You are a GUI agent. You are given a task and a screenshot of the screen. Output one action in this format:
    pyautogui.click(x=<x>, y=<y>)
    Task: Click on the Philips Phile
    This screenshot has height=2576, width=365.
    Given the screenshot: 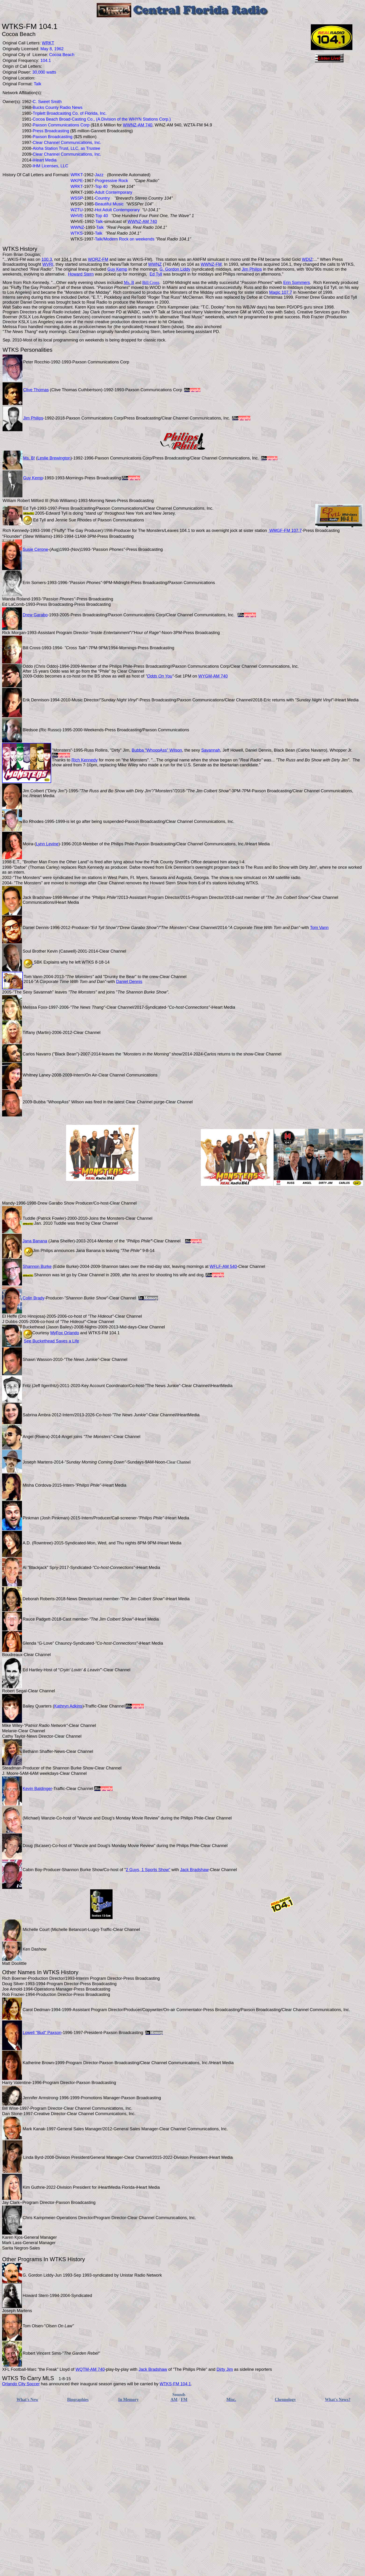 What is the action you would take?
    pyautogui.click(x=120, y=666)
    